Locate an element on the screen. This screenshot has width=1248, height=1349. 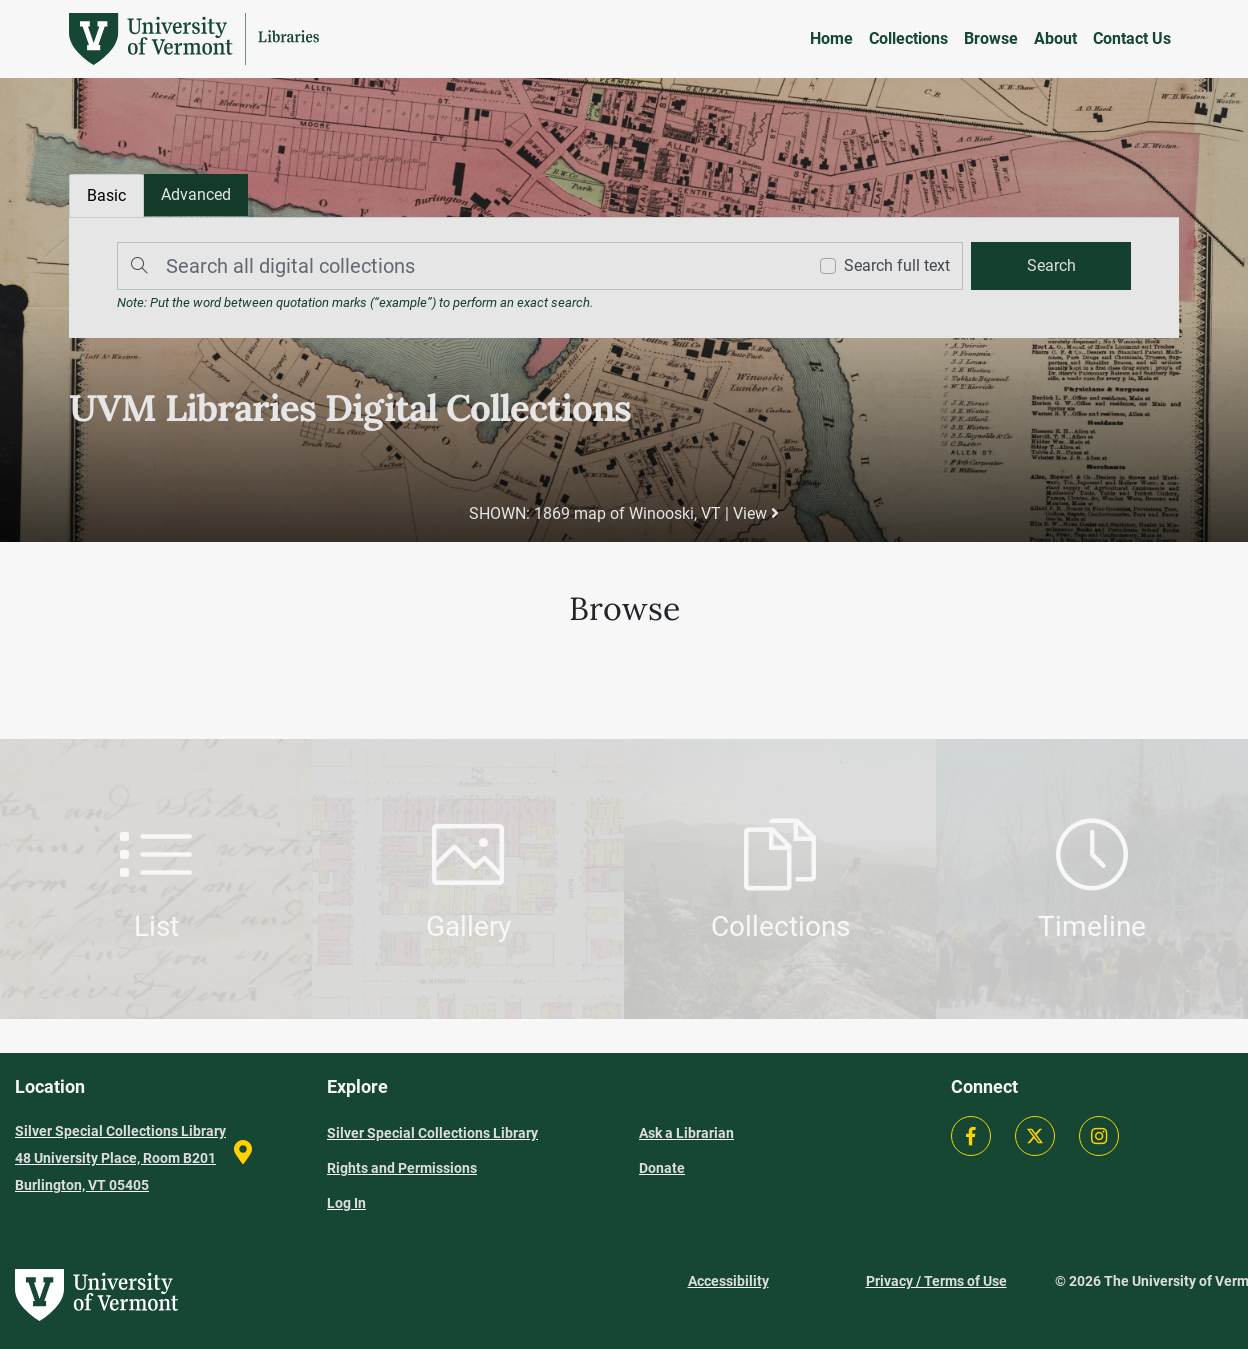
Accessibility is located at coordinates (728, 1281).